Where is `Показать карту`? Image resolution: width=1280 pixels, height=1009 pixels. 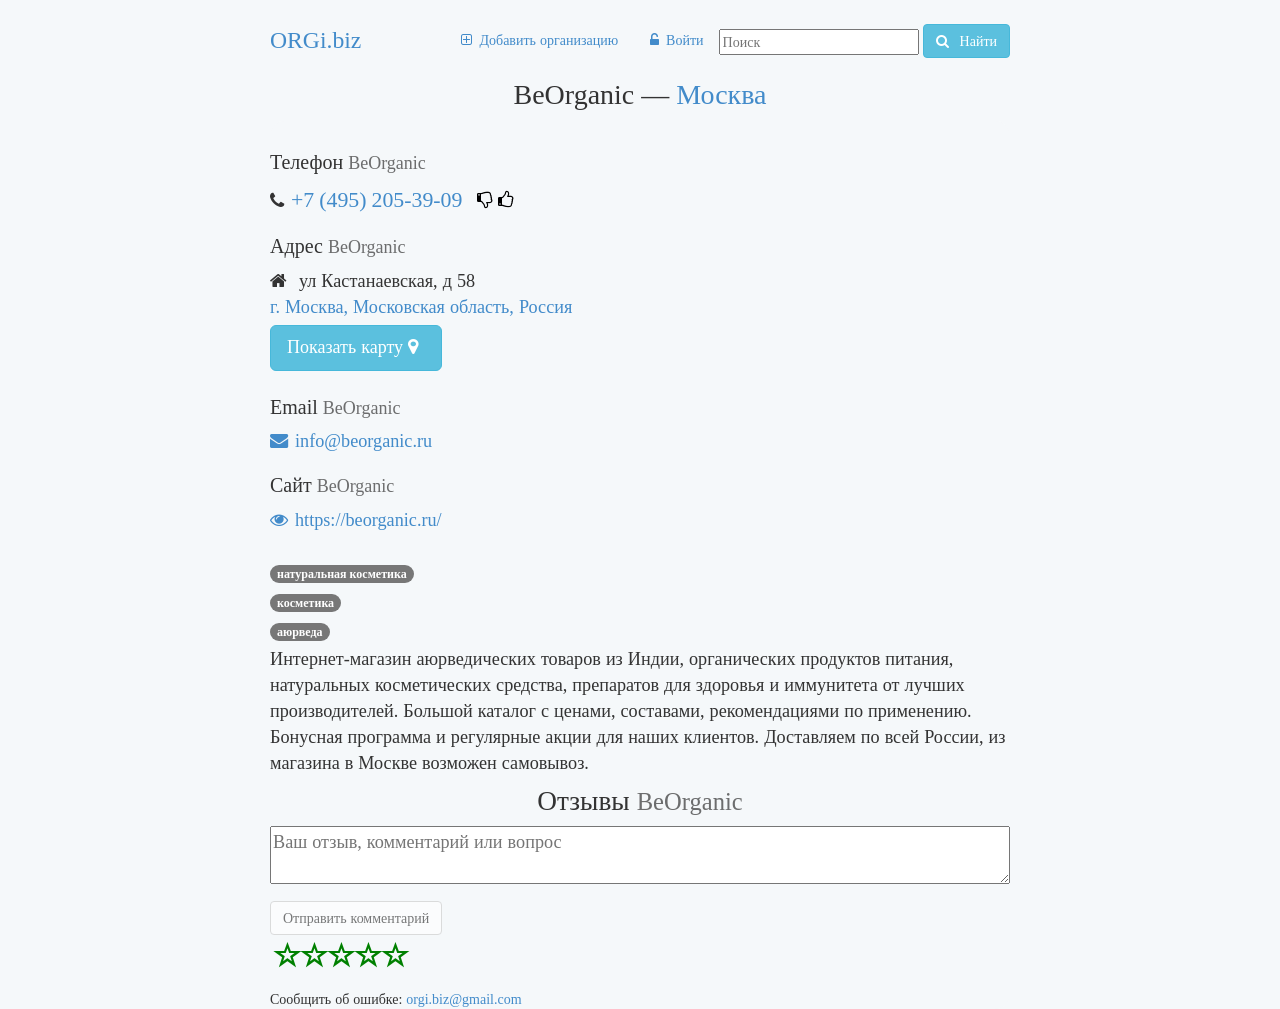
Показать карту is located at coordinates (352, 347).